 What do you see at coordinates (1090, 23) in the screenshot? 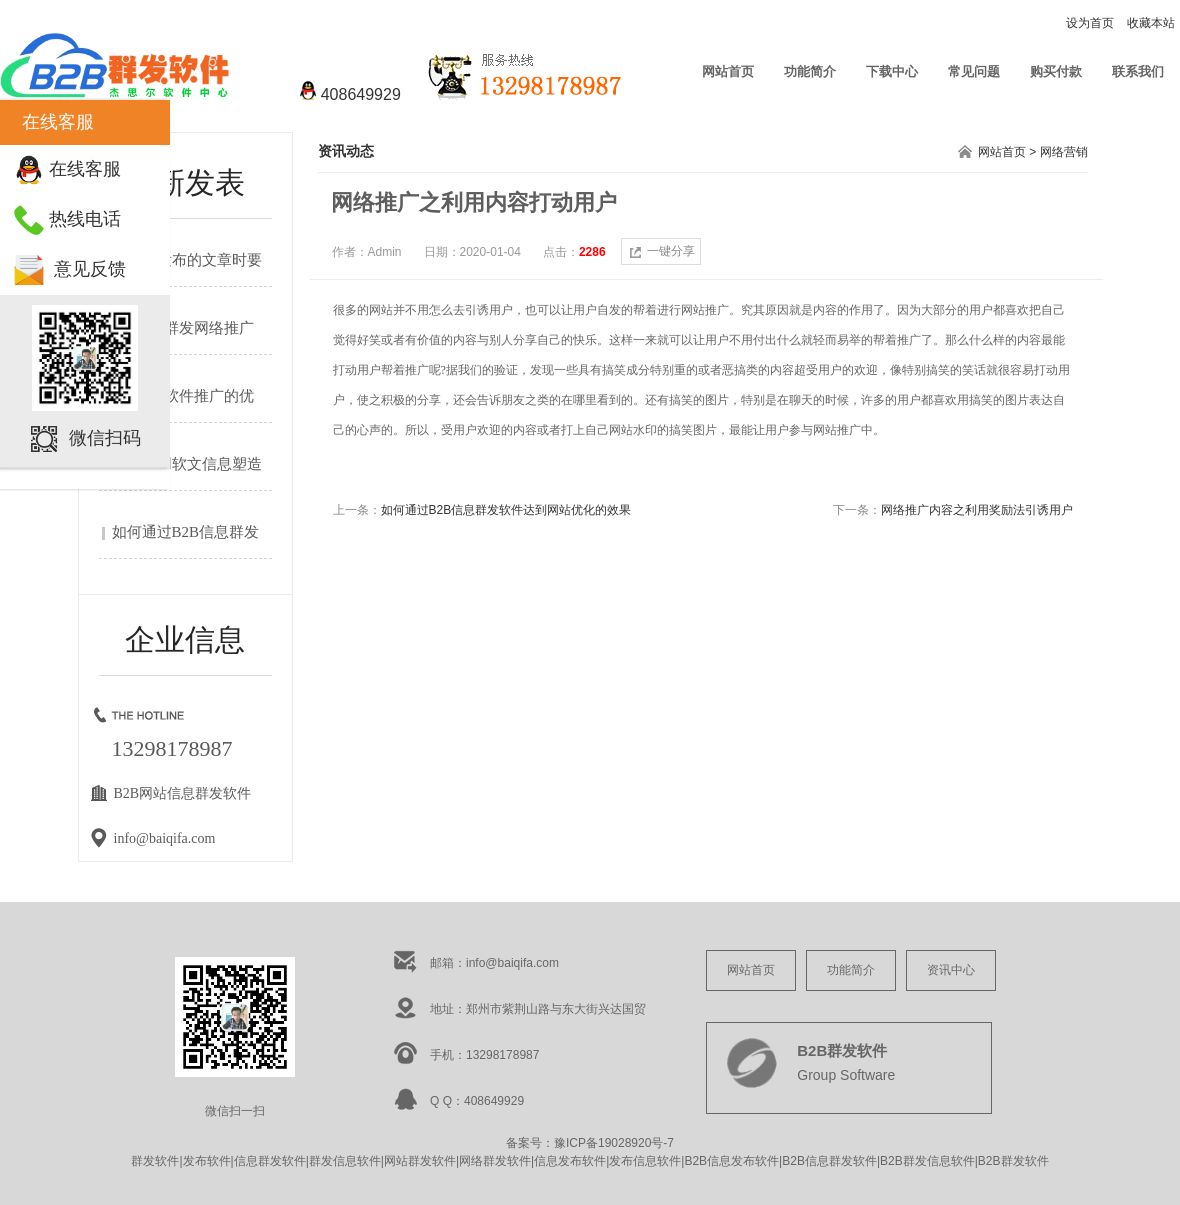
I see `设为首页` at bounding box center [1090, 23].